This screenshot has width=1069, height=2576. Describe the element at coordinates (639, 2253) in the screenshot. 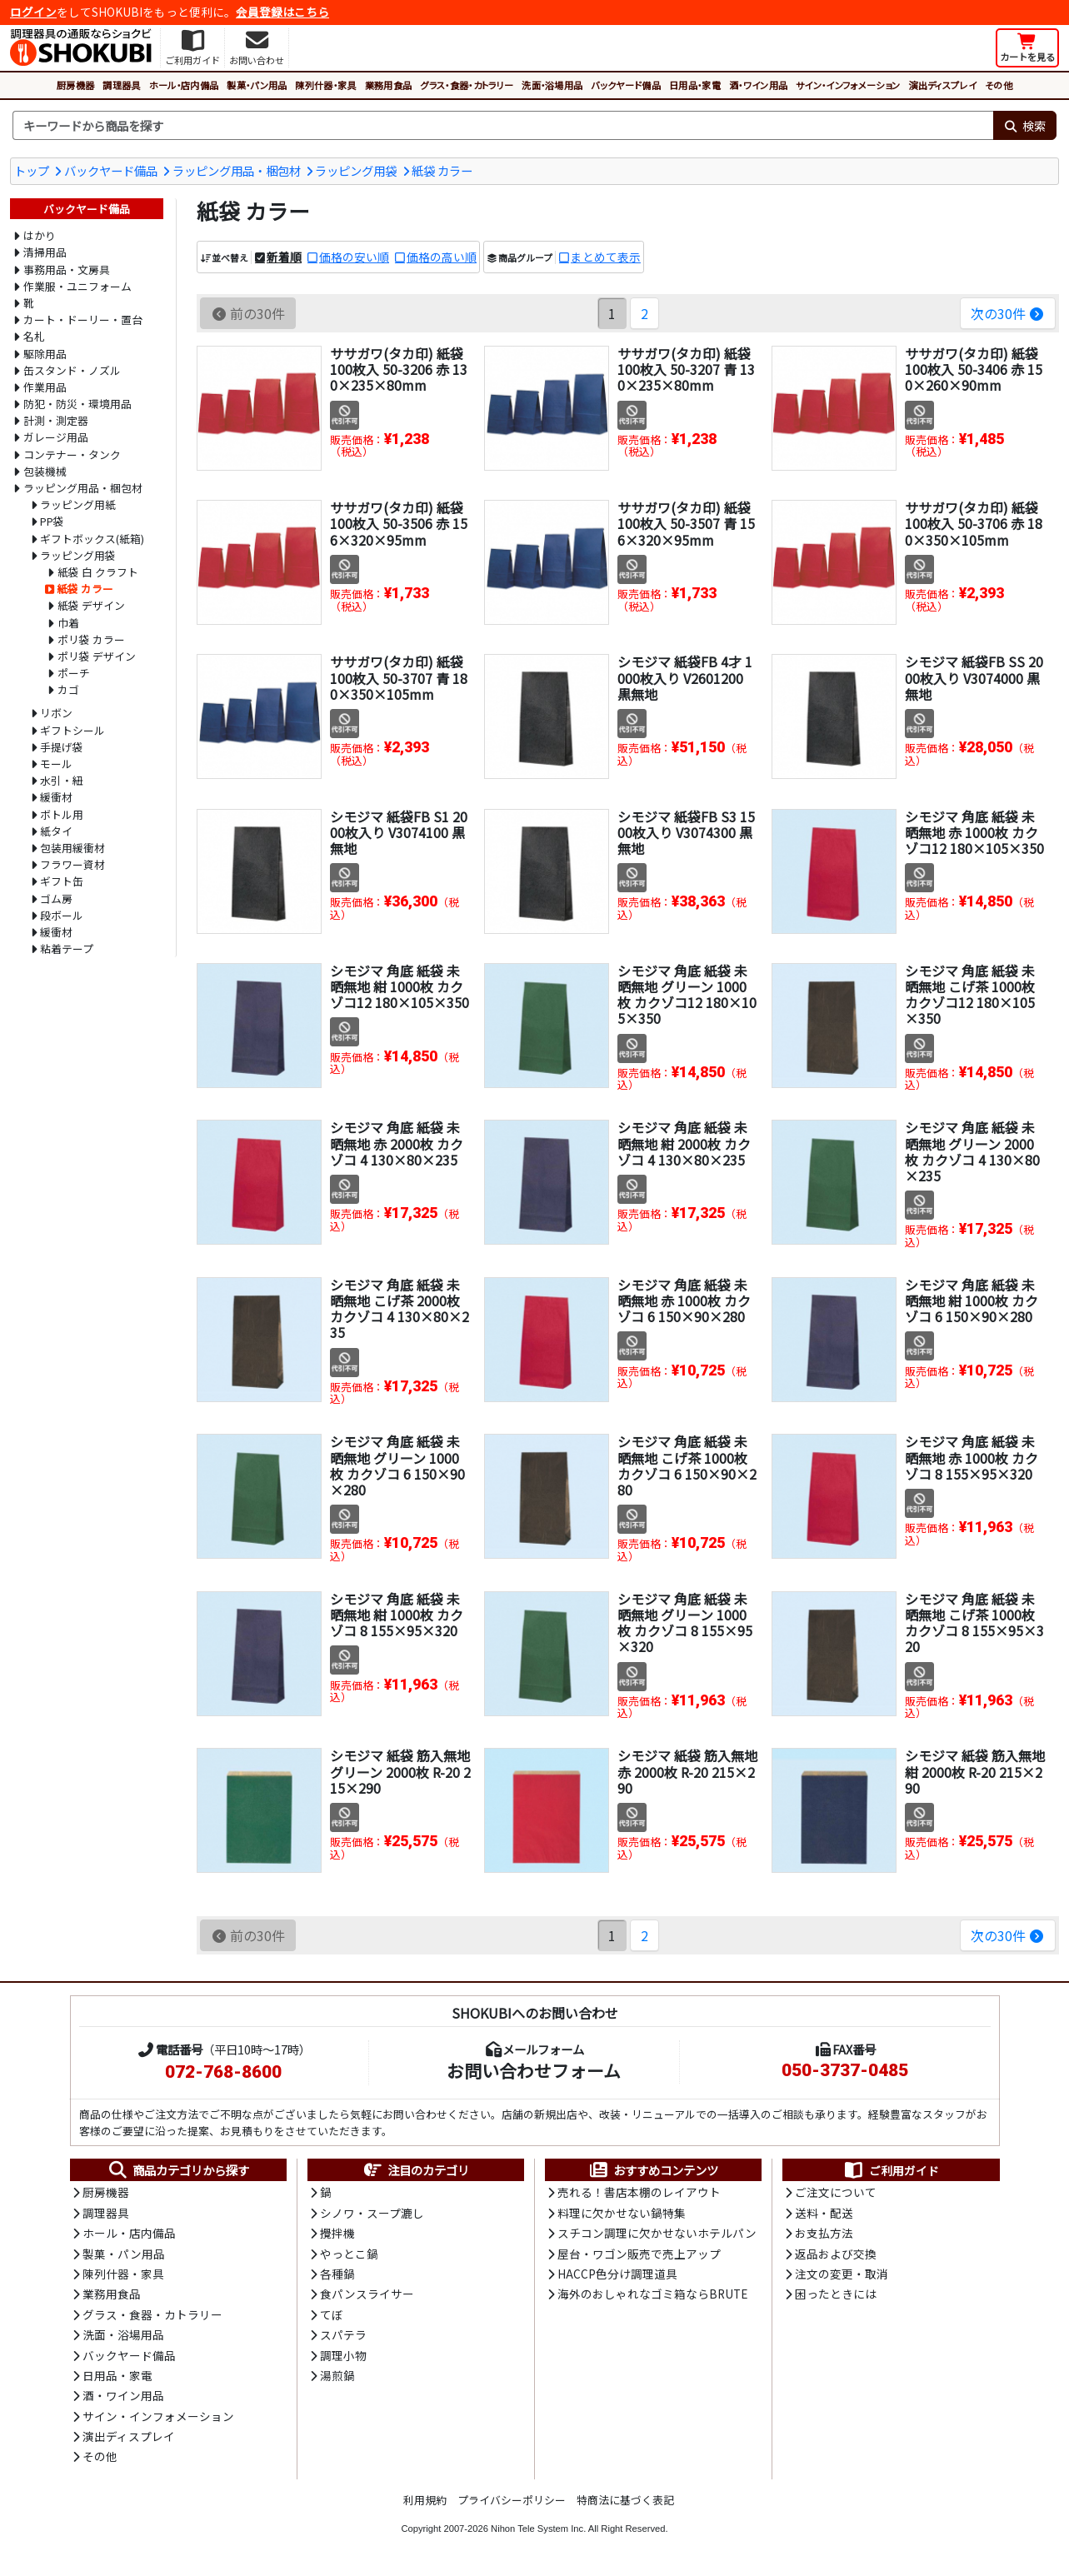

I see `屋台・ワゴン販売で売上アップ` at that location.